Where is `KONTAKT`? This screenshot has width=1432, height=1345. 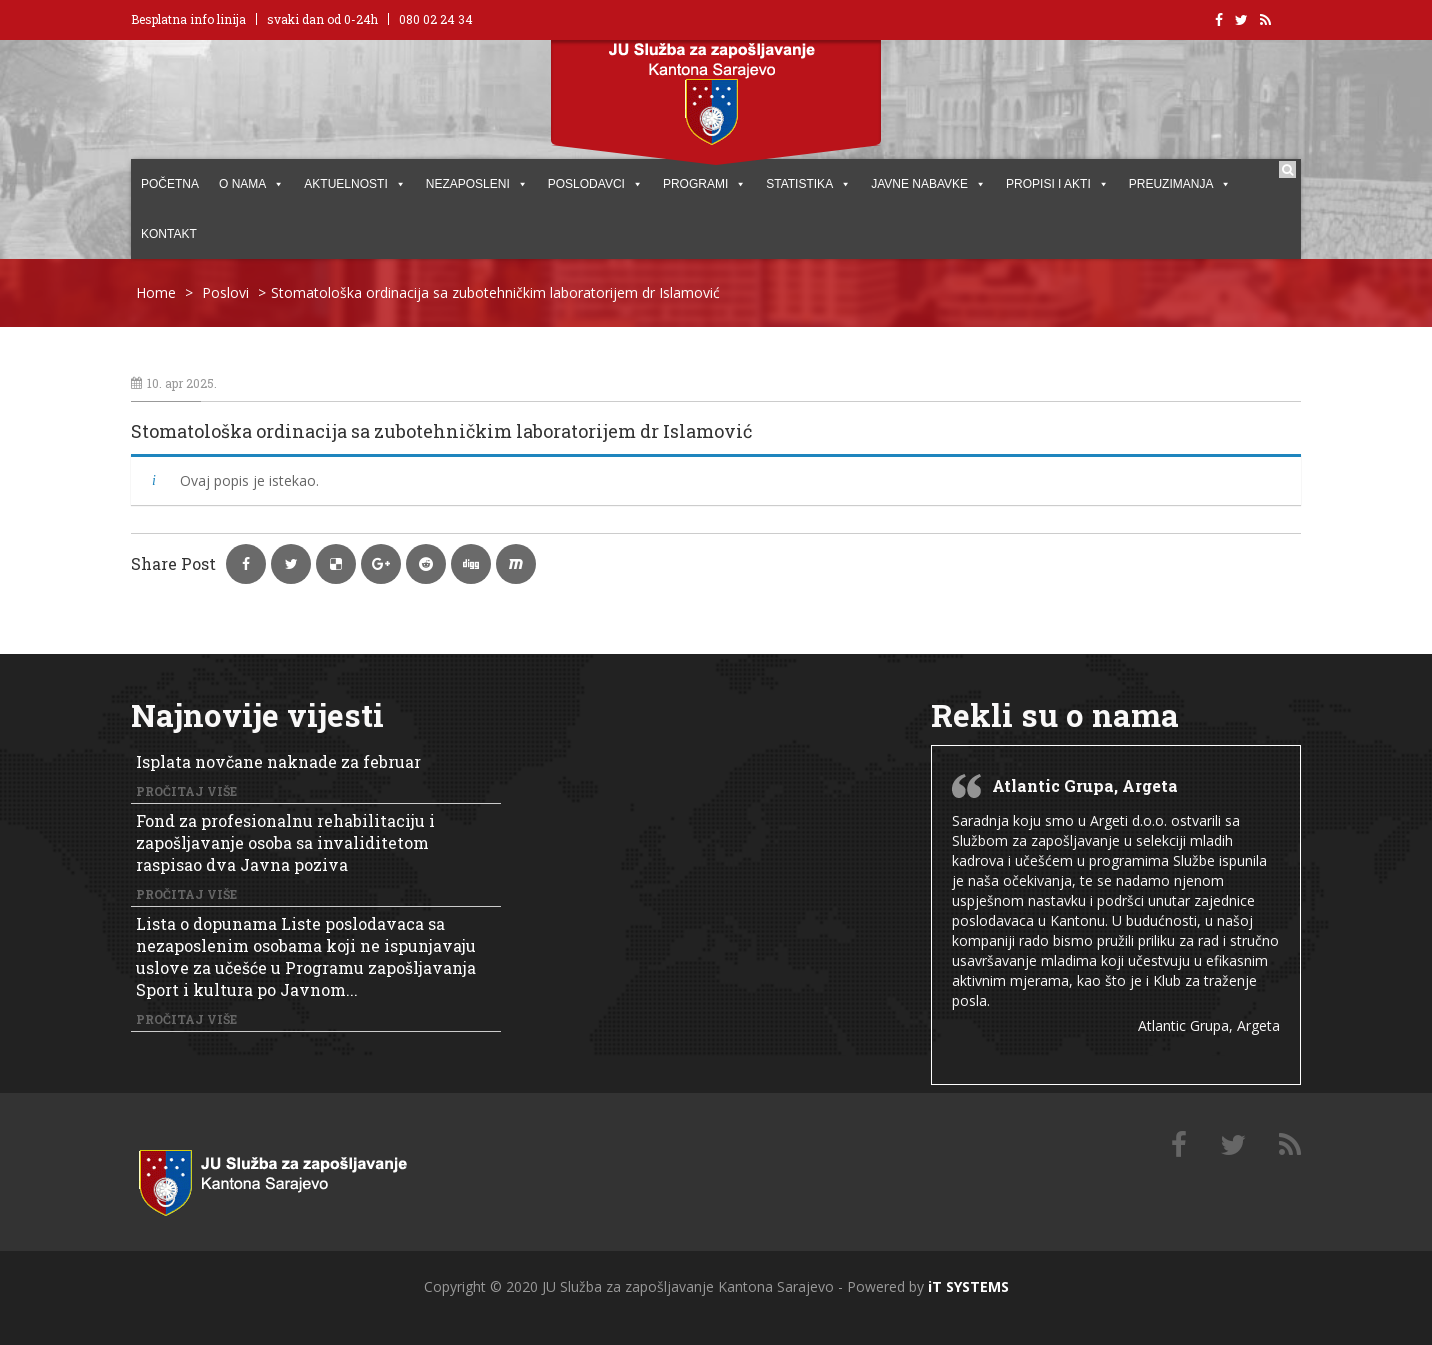 KONTAKT is located at coordinates (169, 234).